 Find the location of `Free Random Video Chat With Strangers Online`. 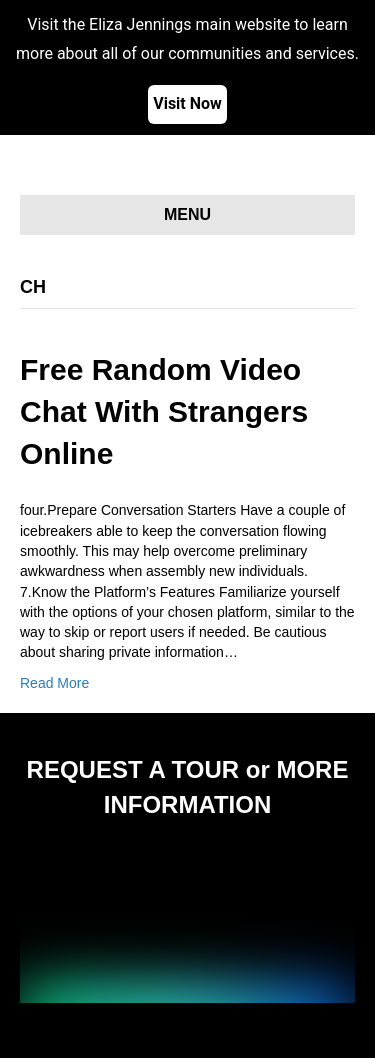

Free Random Video Chat With Strangers Online is located at coordinates (164, 411).